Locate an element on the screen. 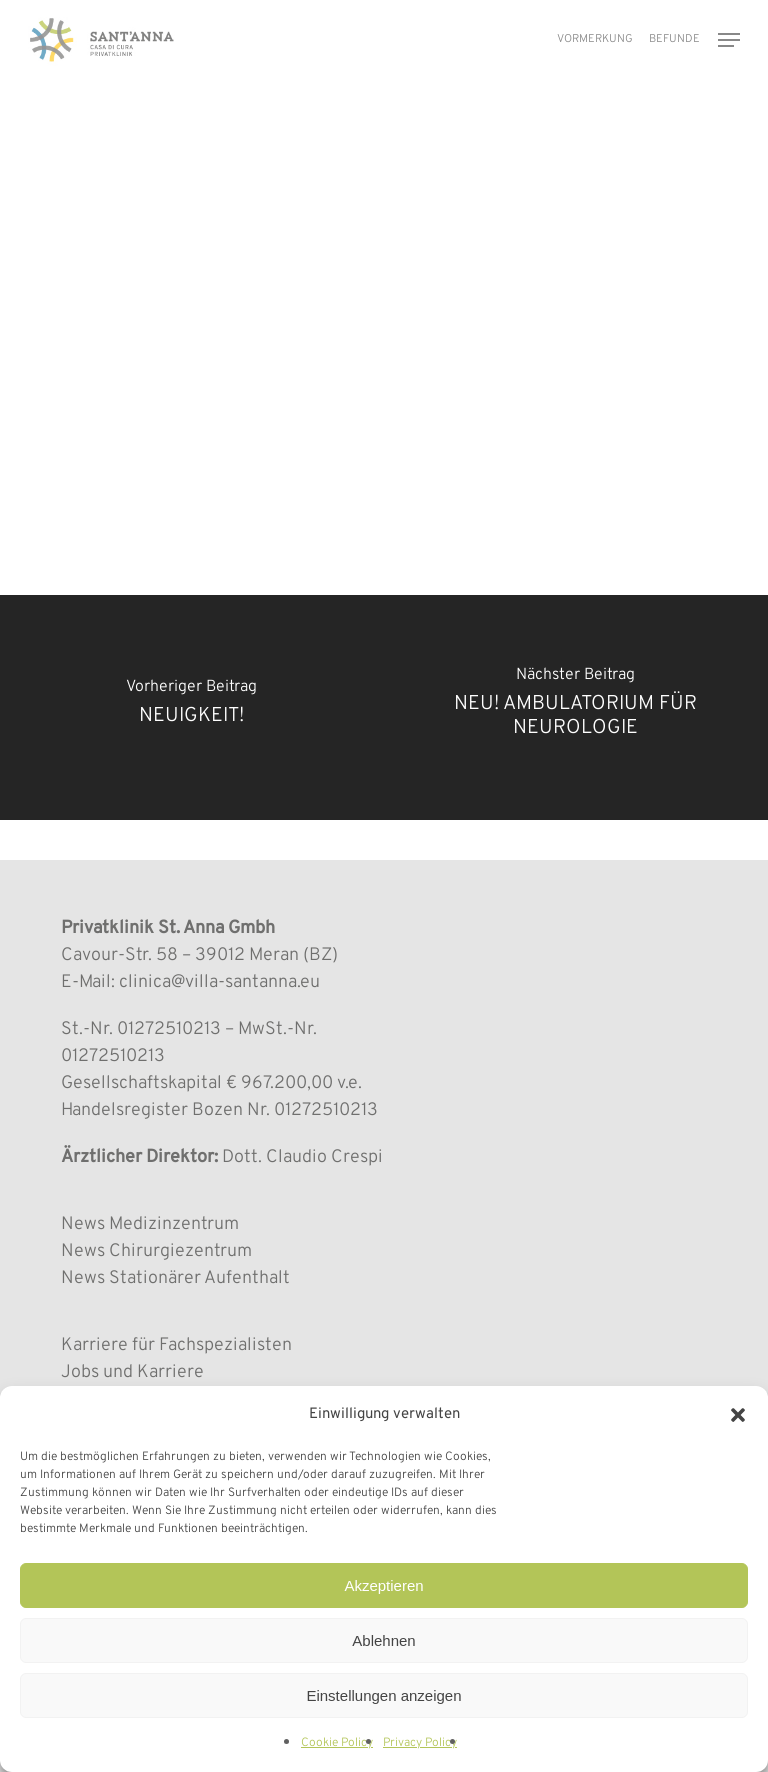 The height and width of the screenshot is (1772, 768). Karriere für Fachspezialisten is located at coordinates (176, 1345).